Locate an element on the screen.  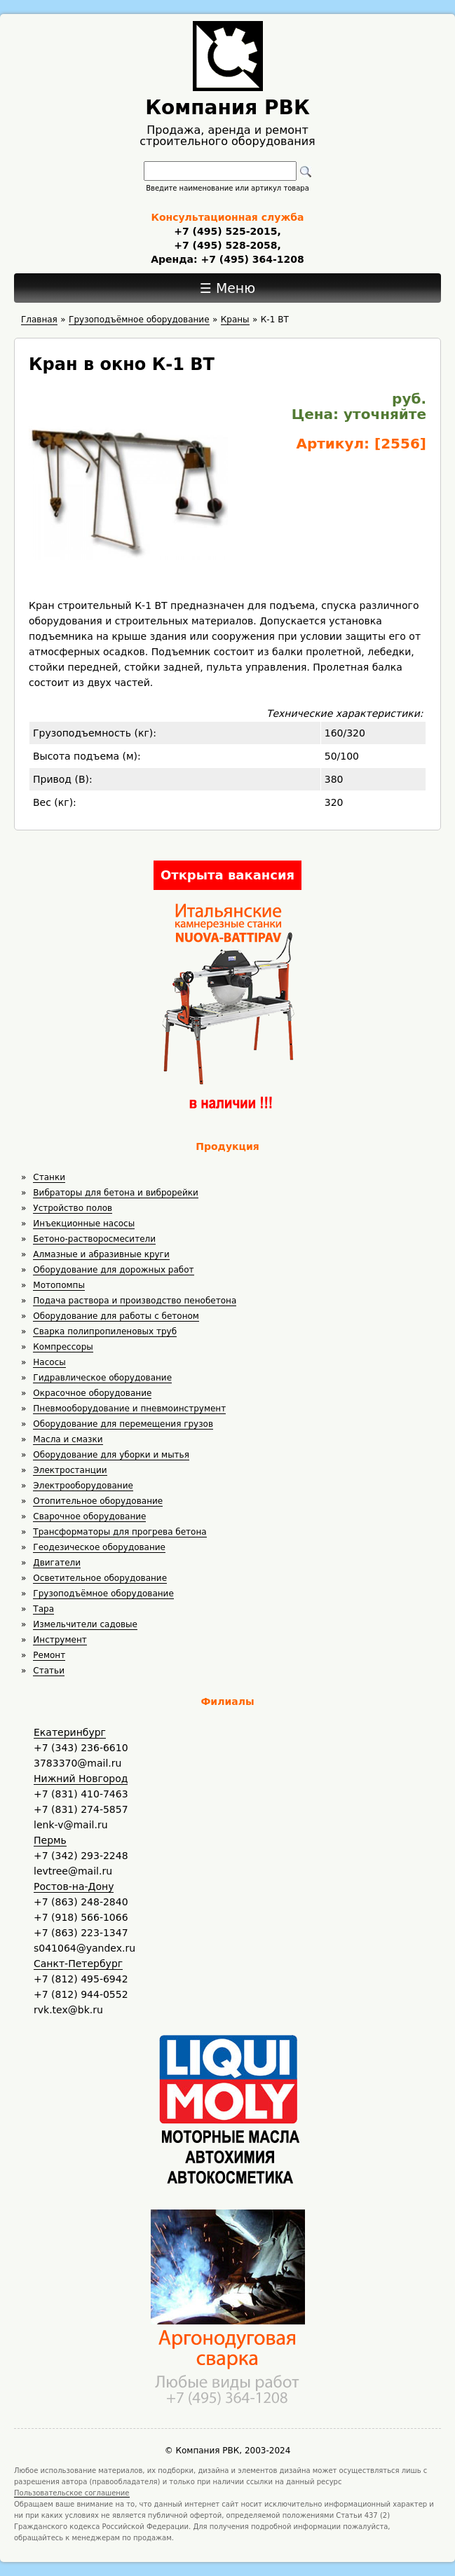
Гидравлическое оборудование is located at coordinates (102, 1378).